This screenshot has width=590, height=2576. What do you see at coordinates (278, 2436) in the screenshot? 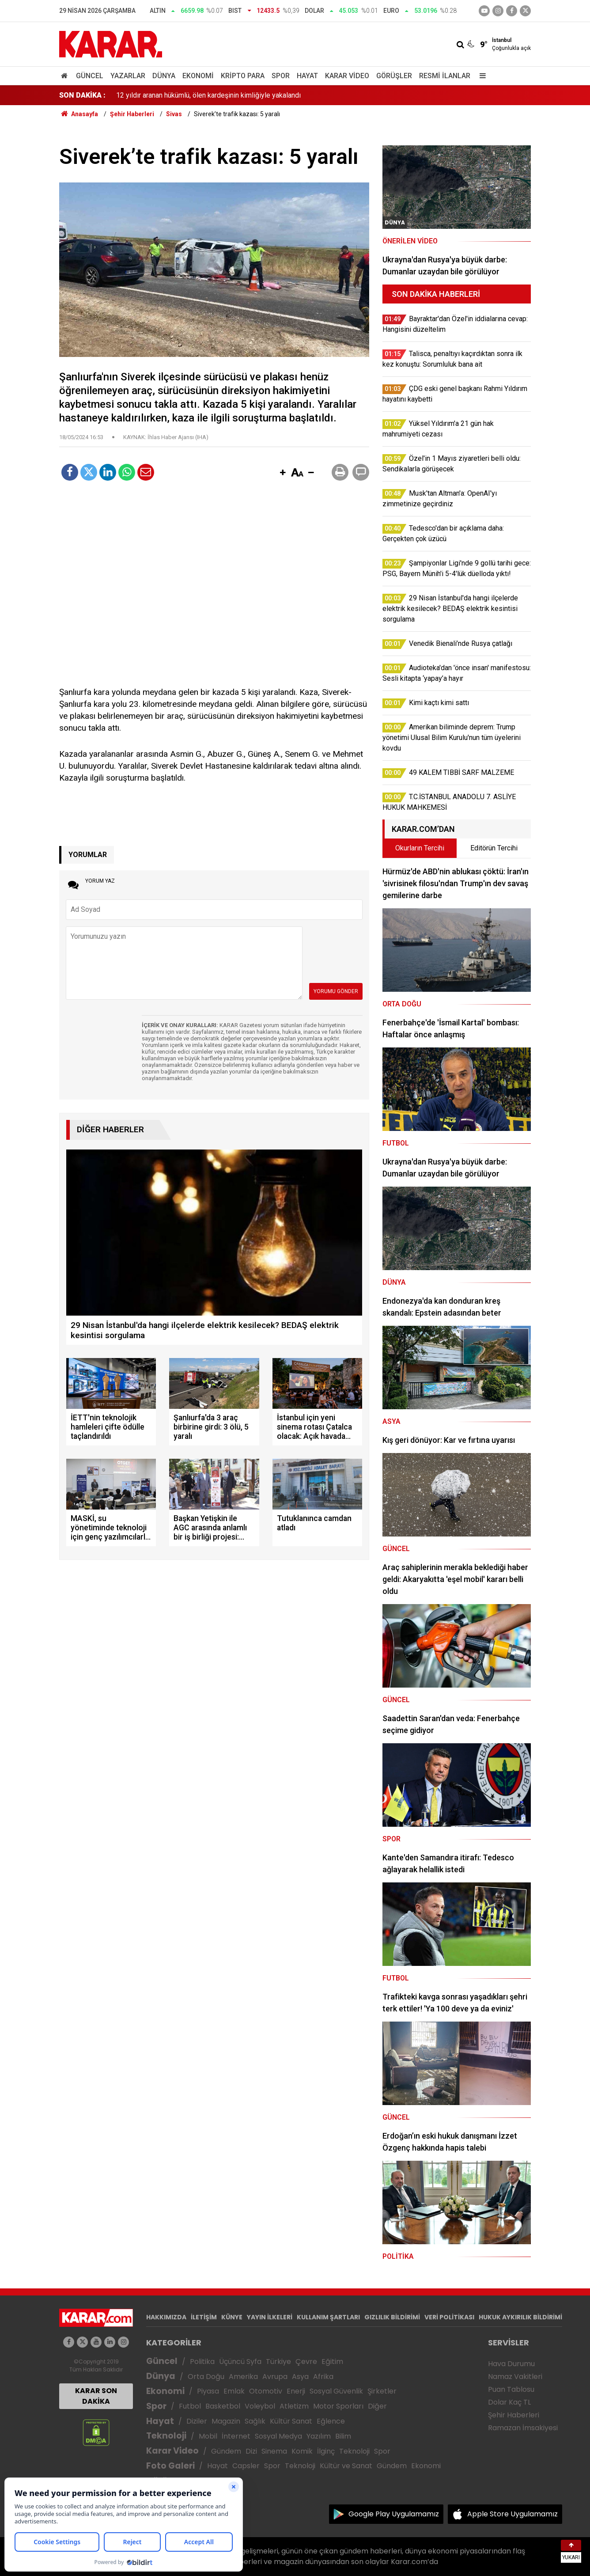
I see `Sosyal Medya` at bounding box center [278, 2436].